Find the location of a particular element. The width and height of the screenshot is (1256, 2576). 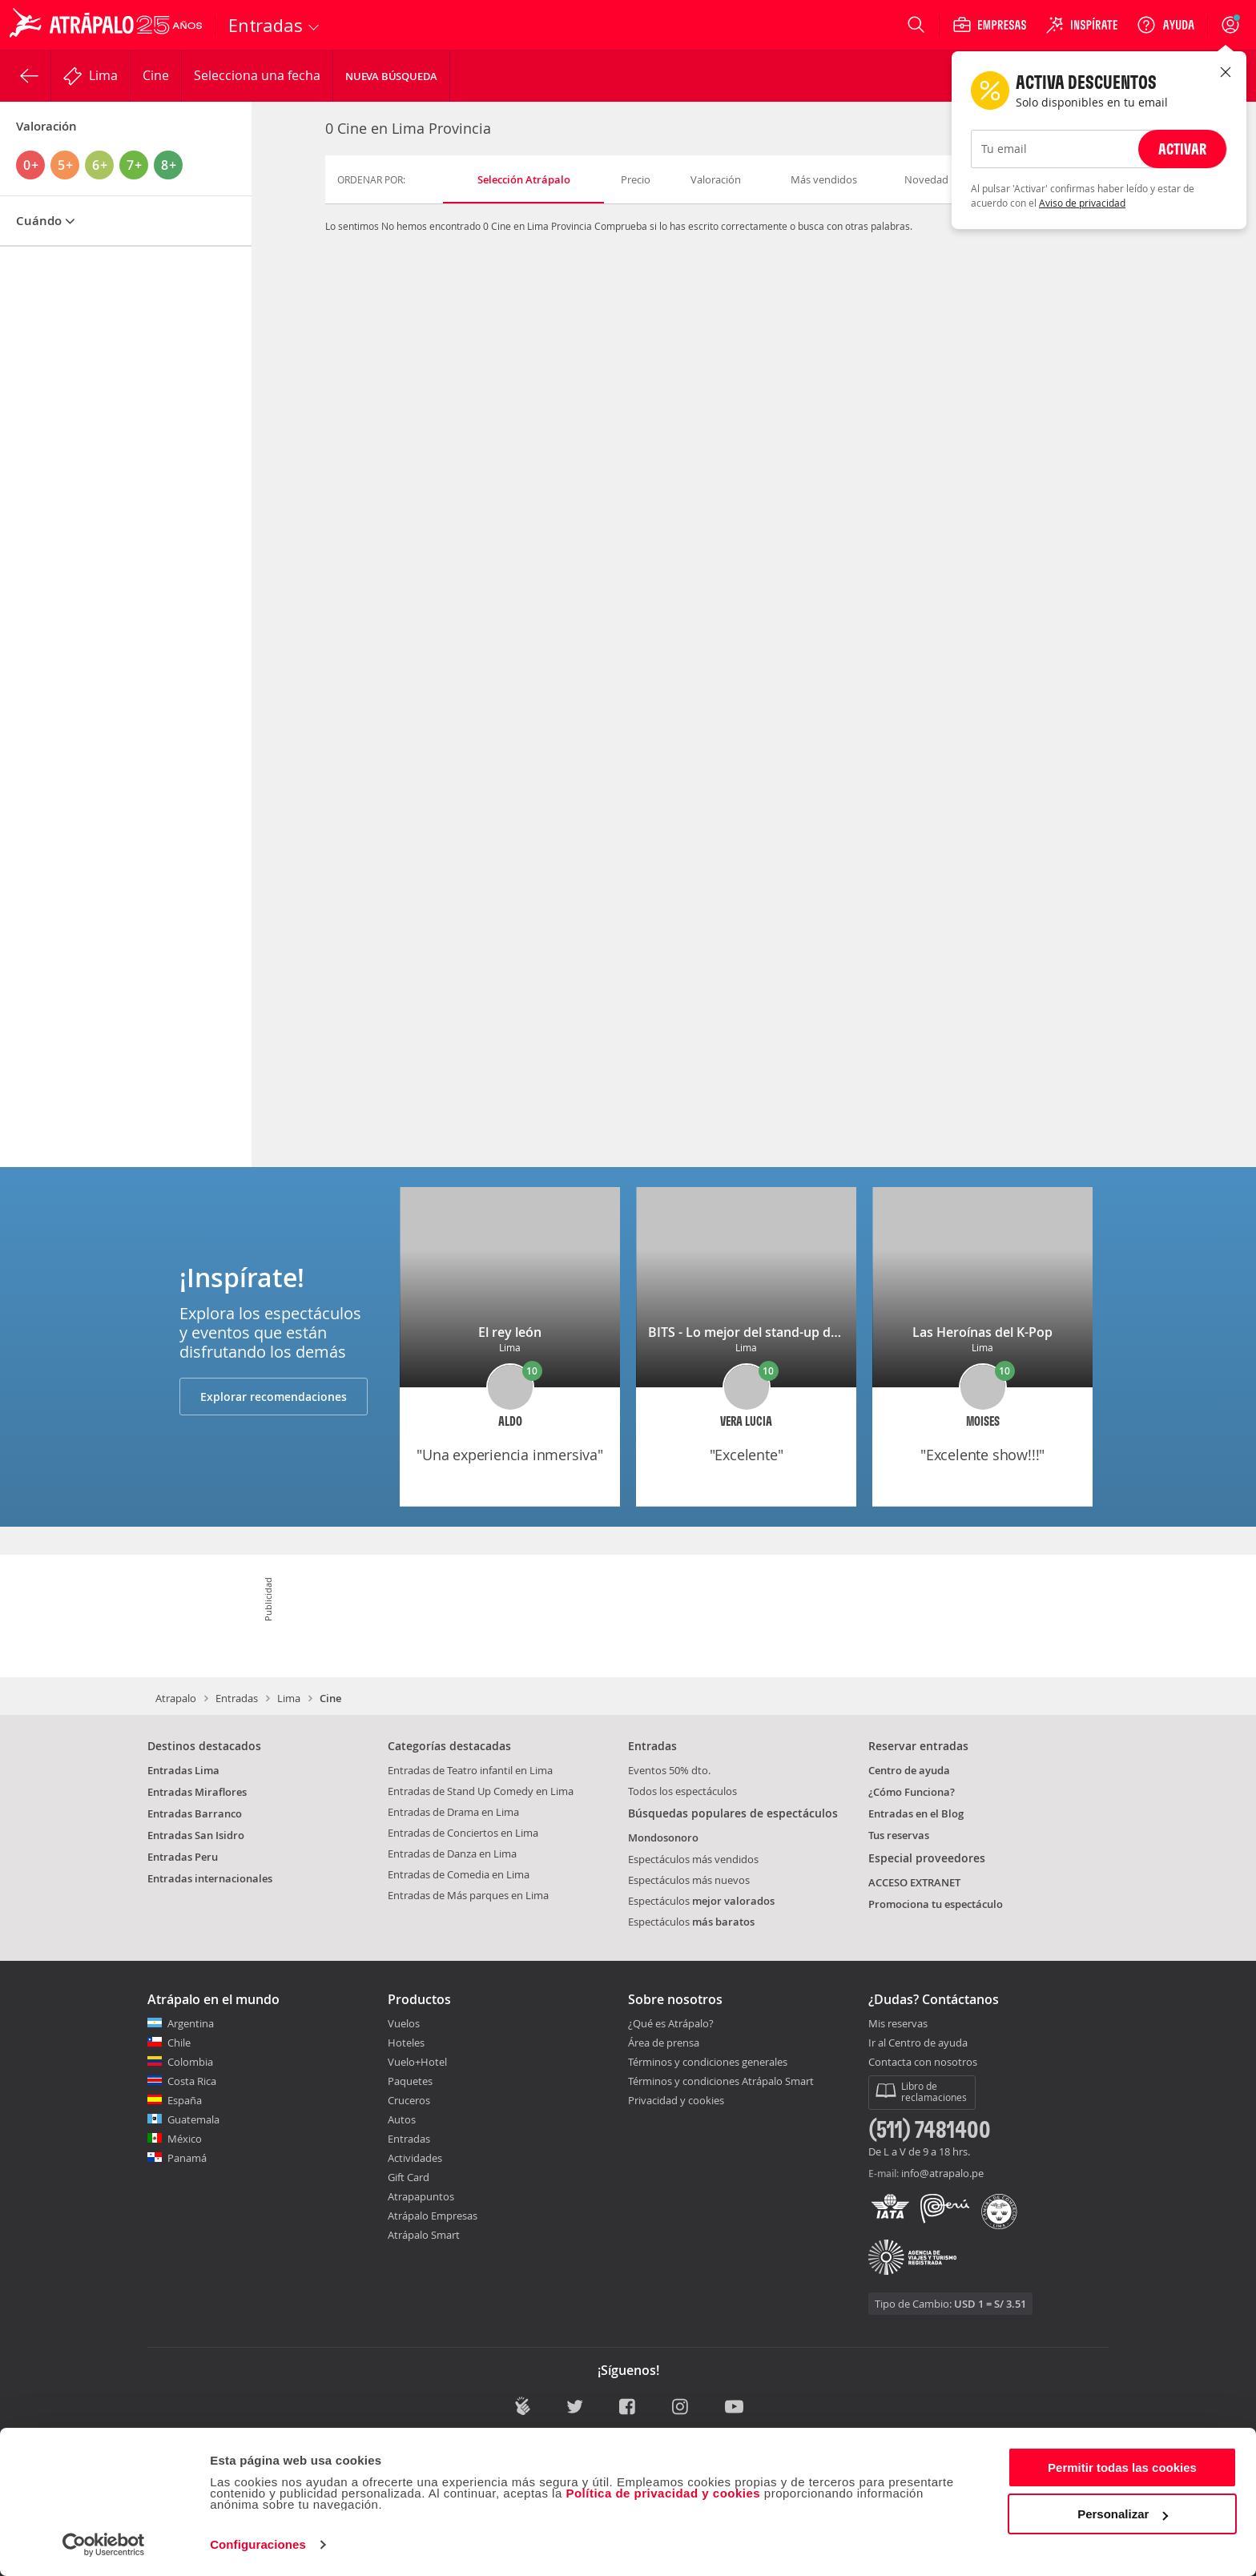

Entradas Peru is located at coordinates (182, 1856).